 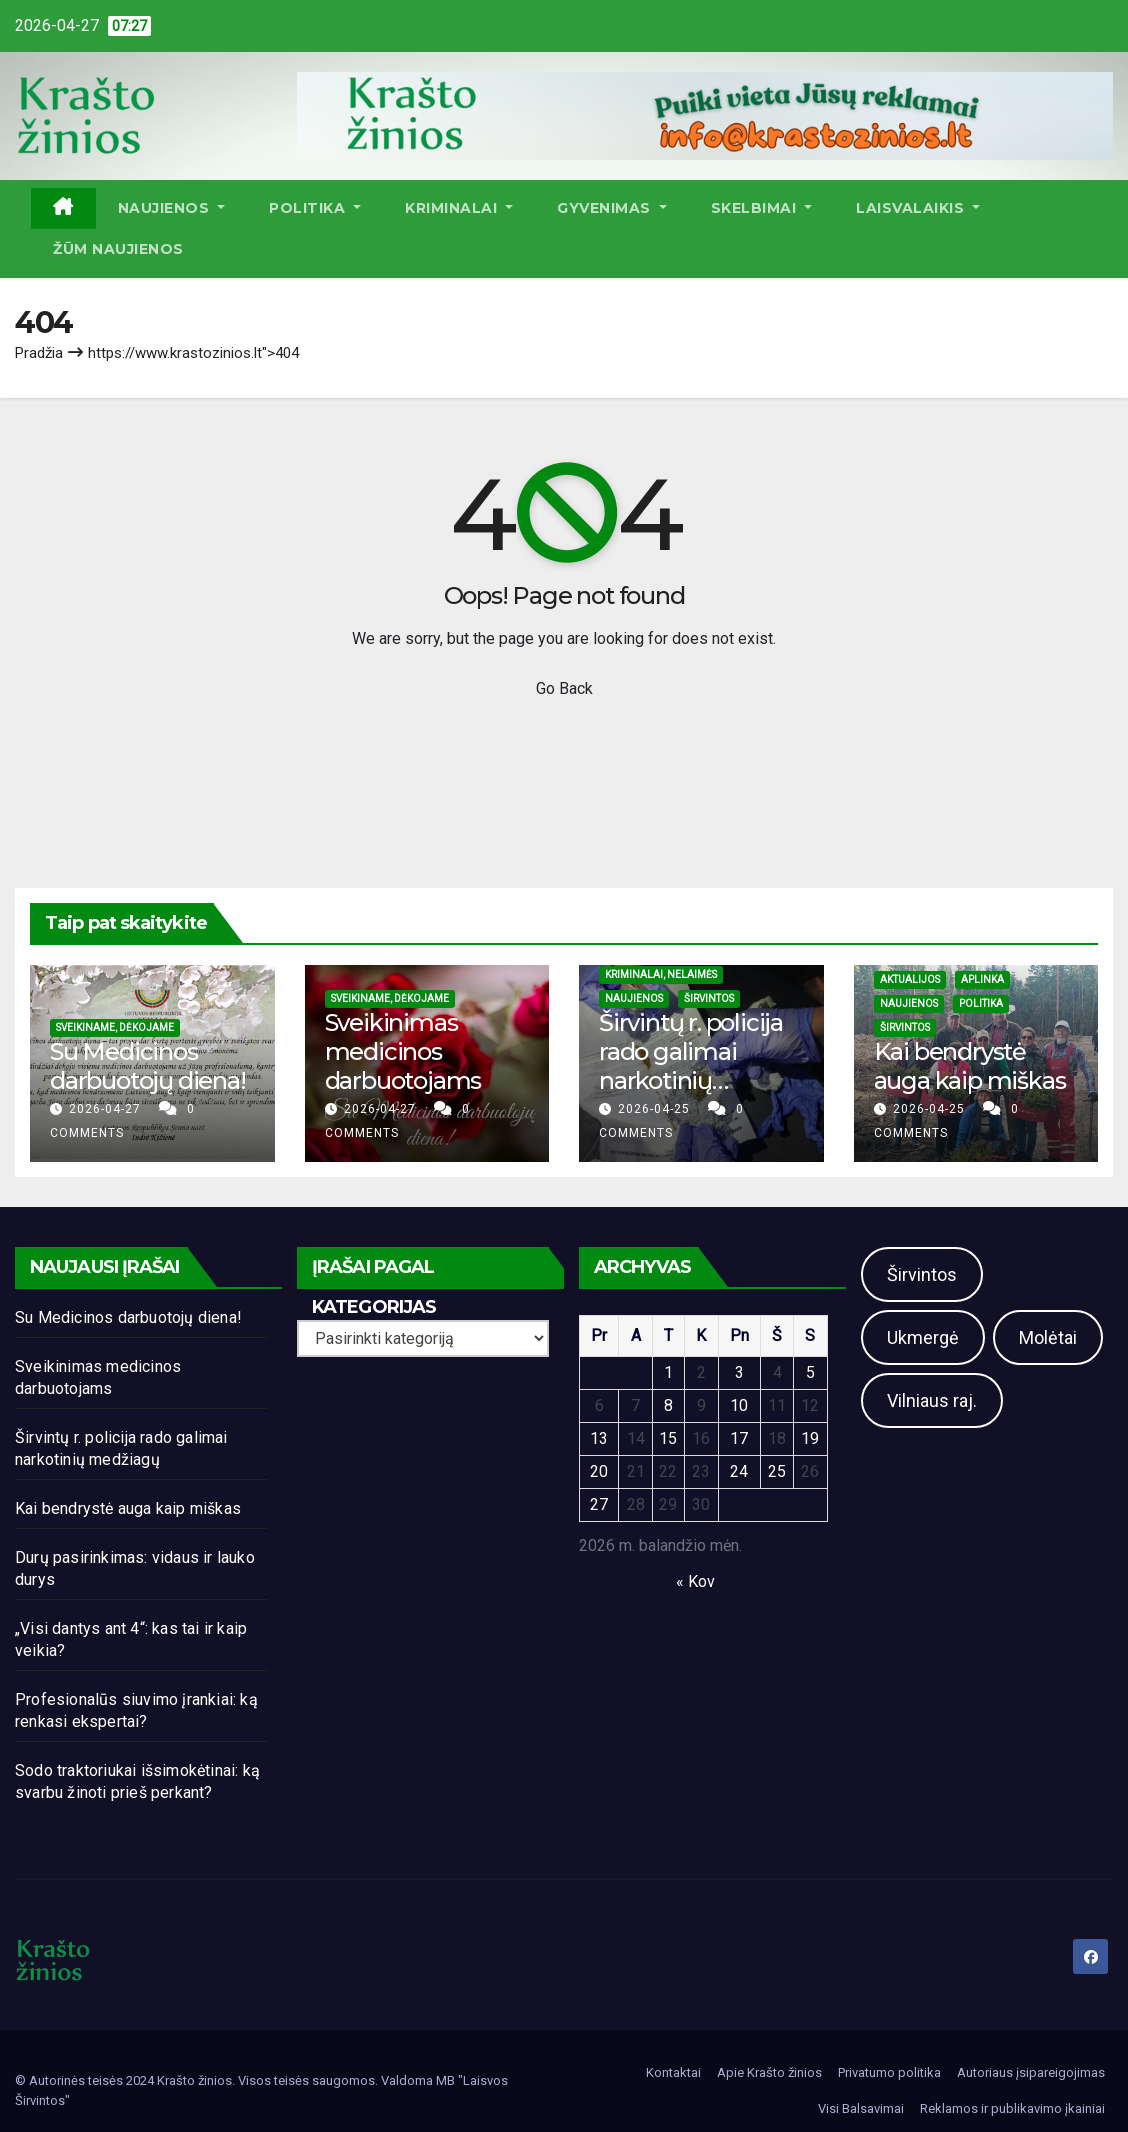 I want to click on ŽŪM Naujienos, so click(x=118, y=249).